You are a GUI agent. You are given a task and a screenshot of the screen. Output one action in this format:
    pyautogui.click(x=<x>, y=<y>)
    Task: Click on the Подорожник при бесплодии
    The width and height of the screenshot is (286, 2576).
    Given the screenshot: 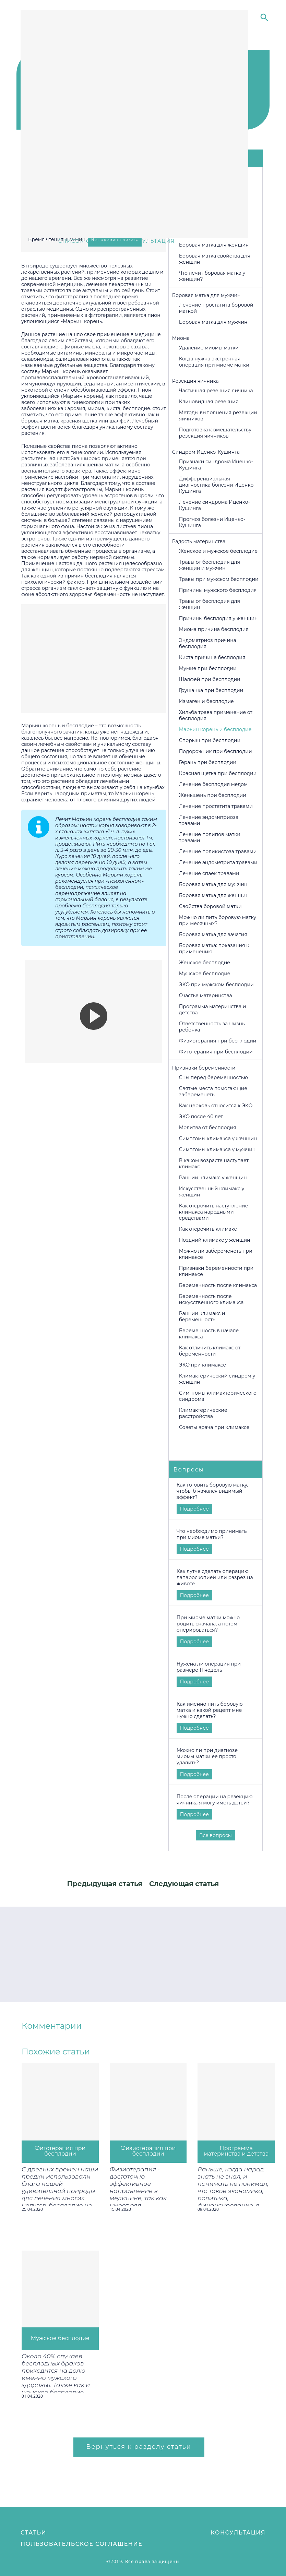 What is the action you would take?
    pyautogui.click(x=215, y=751)
    